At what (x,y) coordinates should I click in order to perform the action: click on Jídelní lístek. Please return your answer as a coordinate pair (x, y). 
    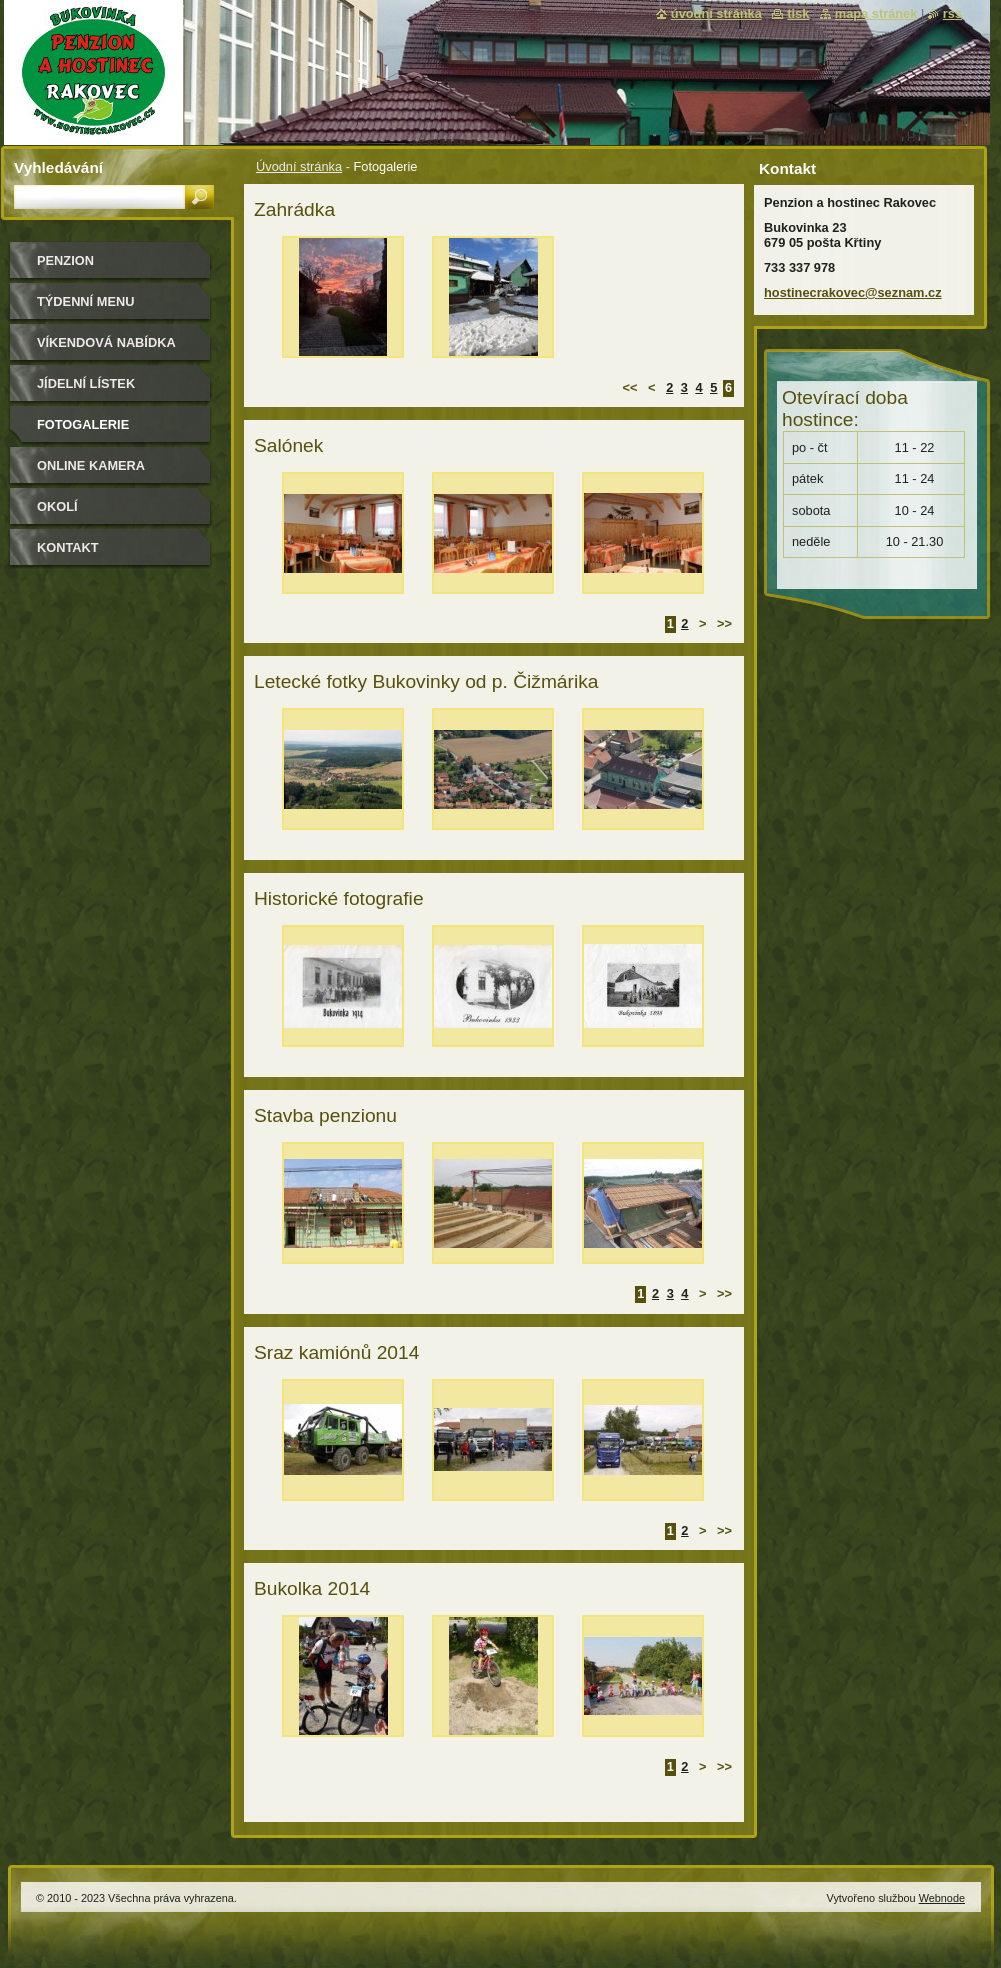
    Looking at the image, I should click on (86, 383).